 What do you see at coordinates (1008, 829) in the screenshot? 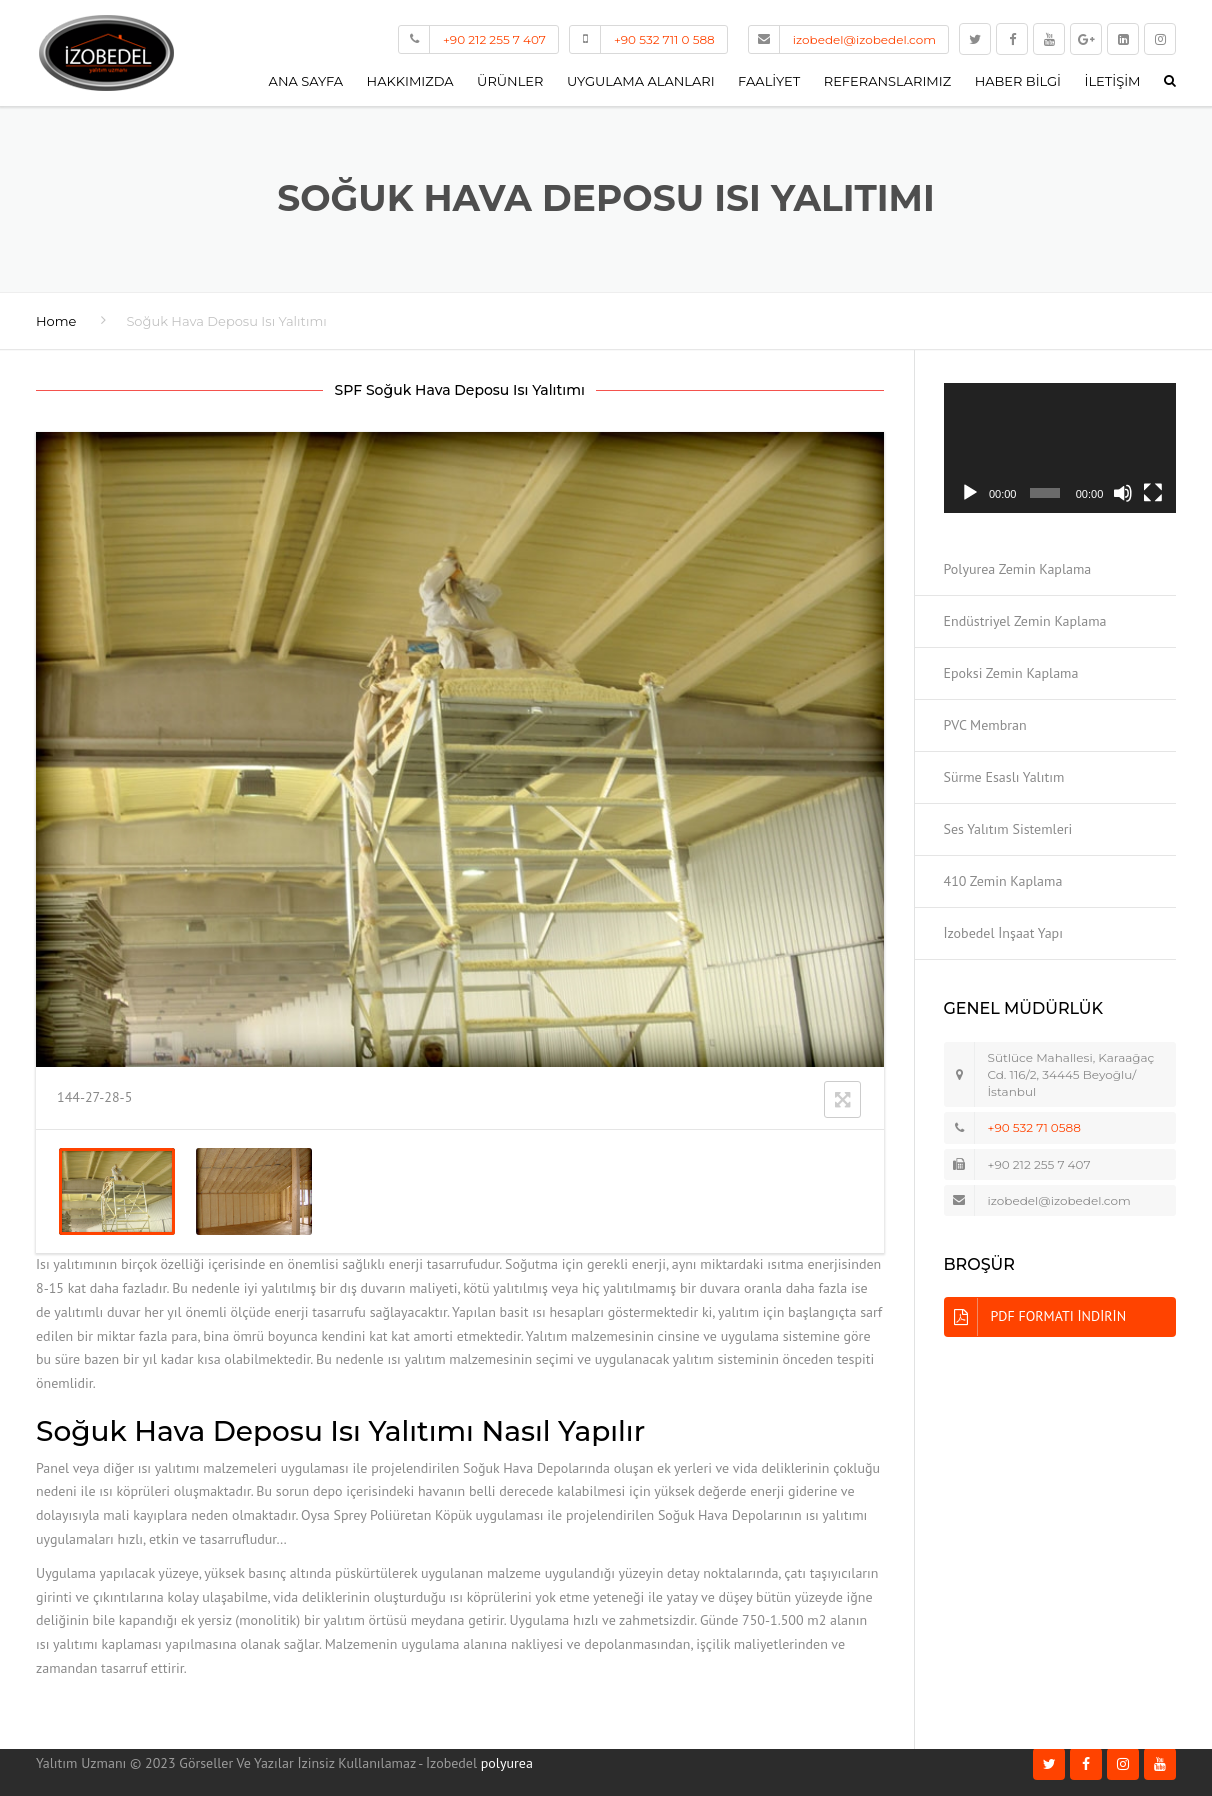
I see `Ses Yalıtım Sistemleri` at bounding box center [1008, 829].